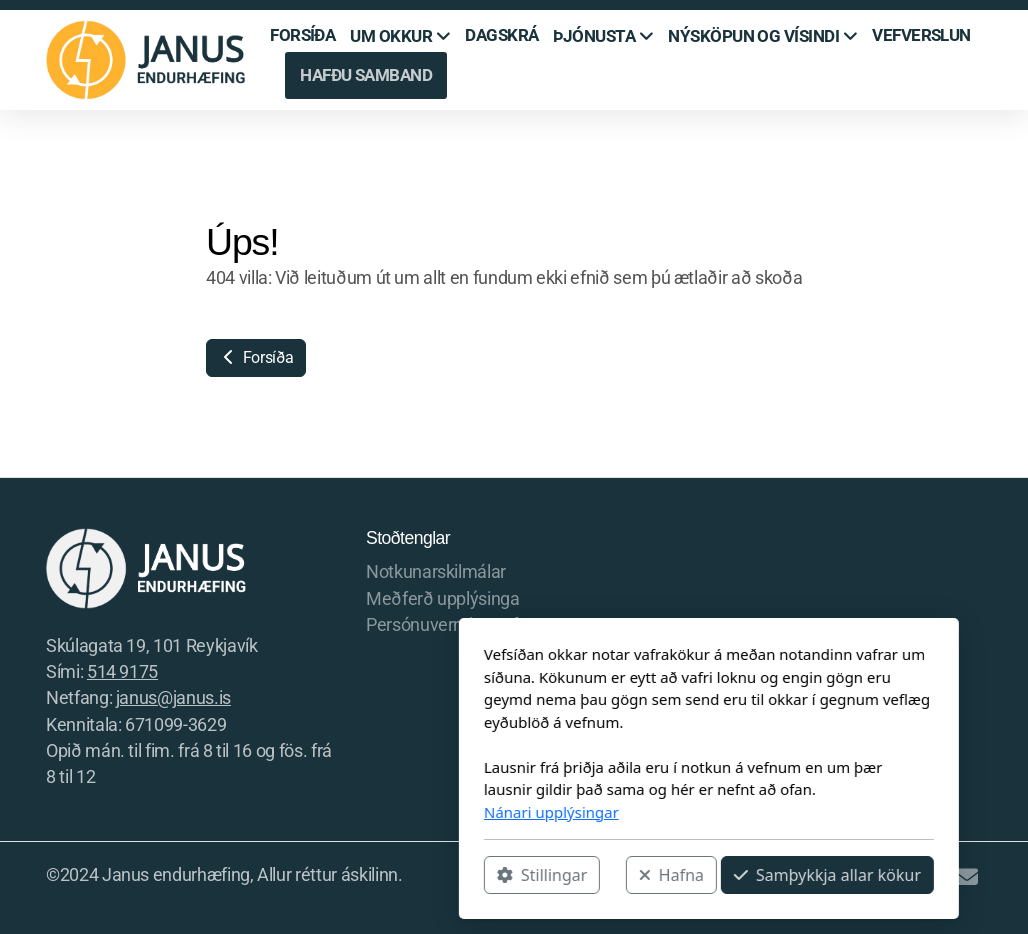 Image resolution: width=1028 pixels, height=934 pixels. I want to click on Samþykkja allar kökur, so click(632, 875).